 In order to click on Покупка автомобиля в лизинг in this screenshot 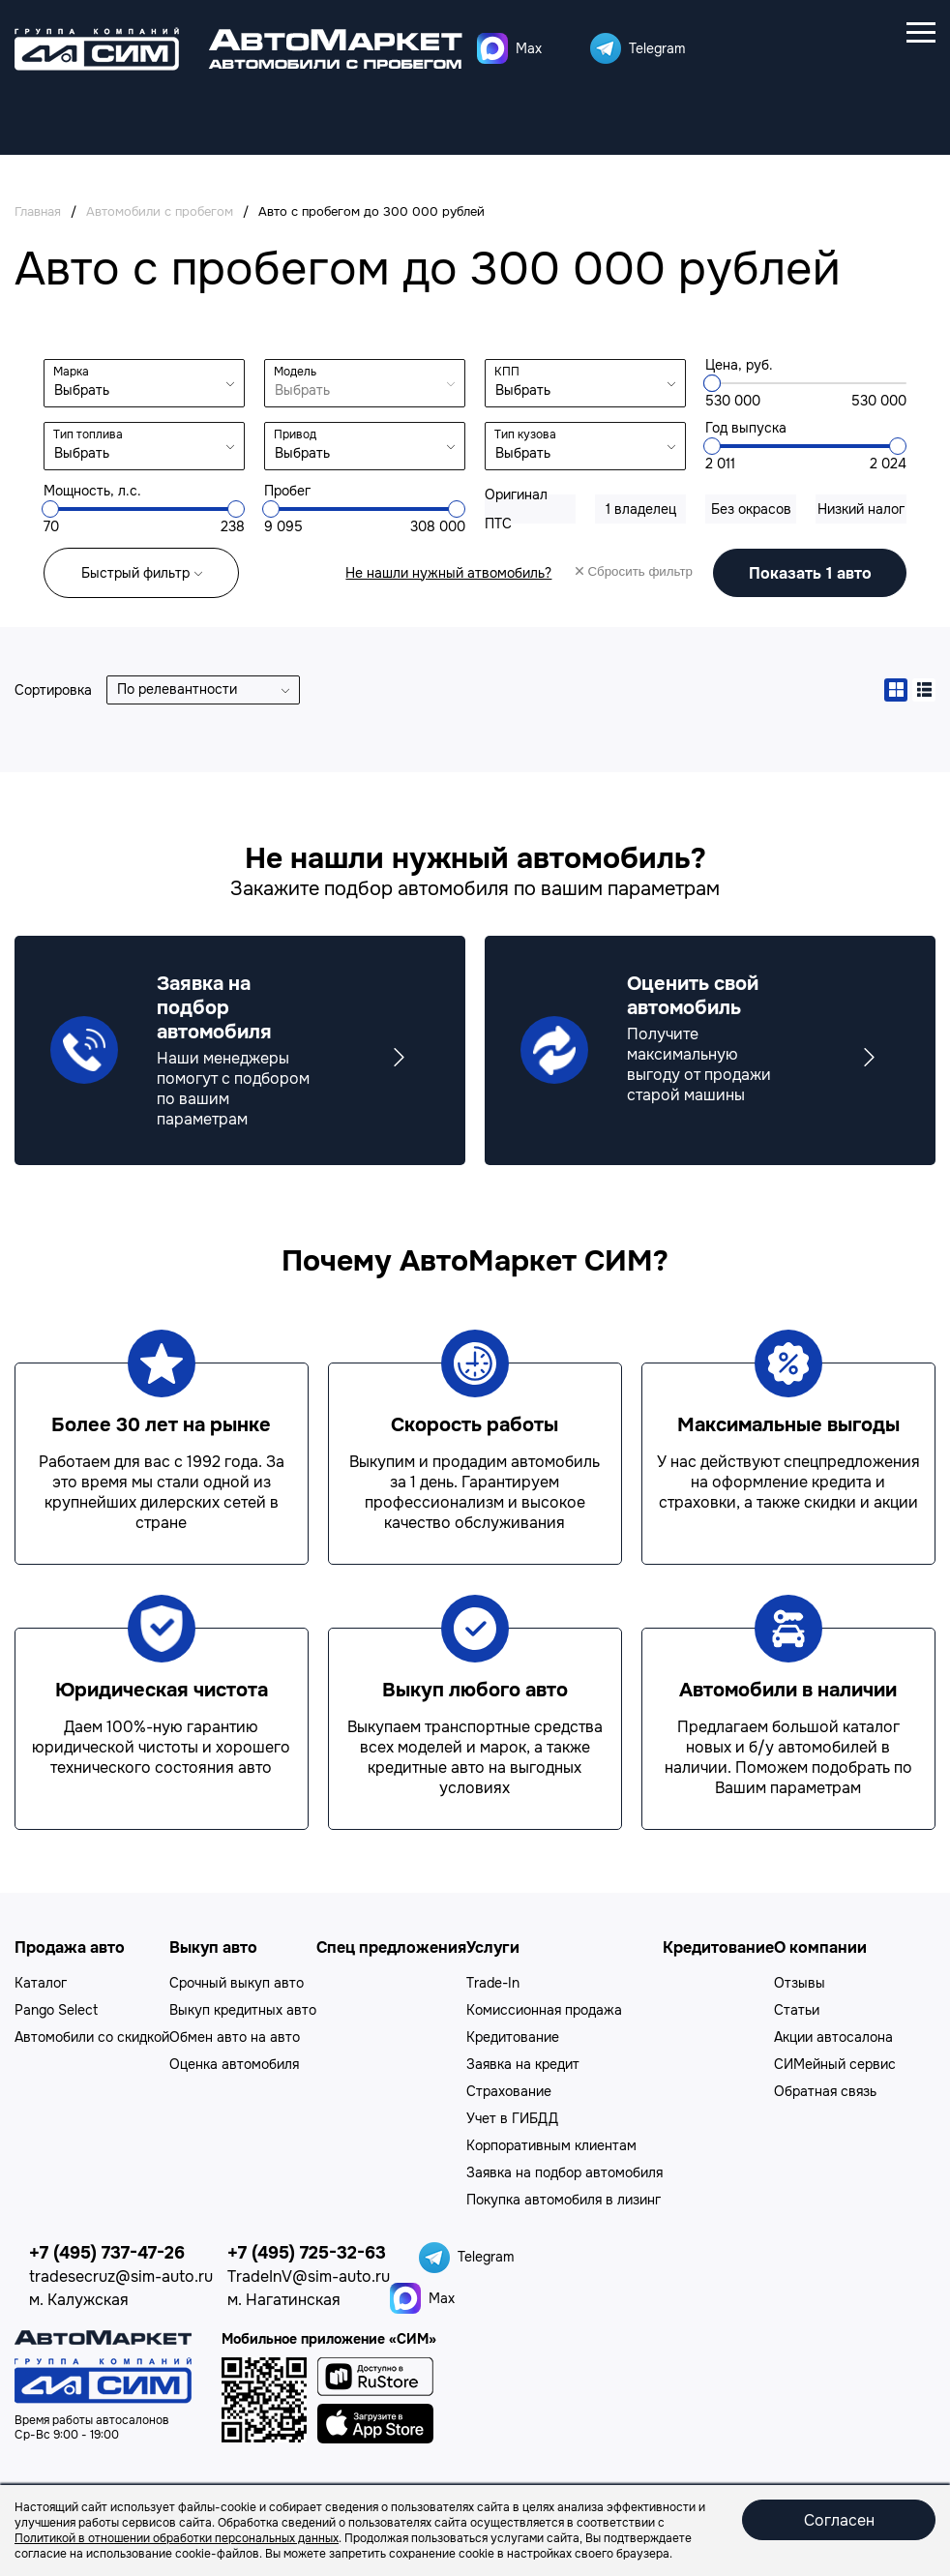, I will do `click(563, 2199)`.